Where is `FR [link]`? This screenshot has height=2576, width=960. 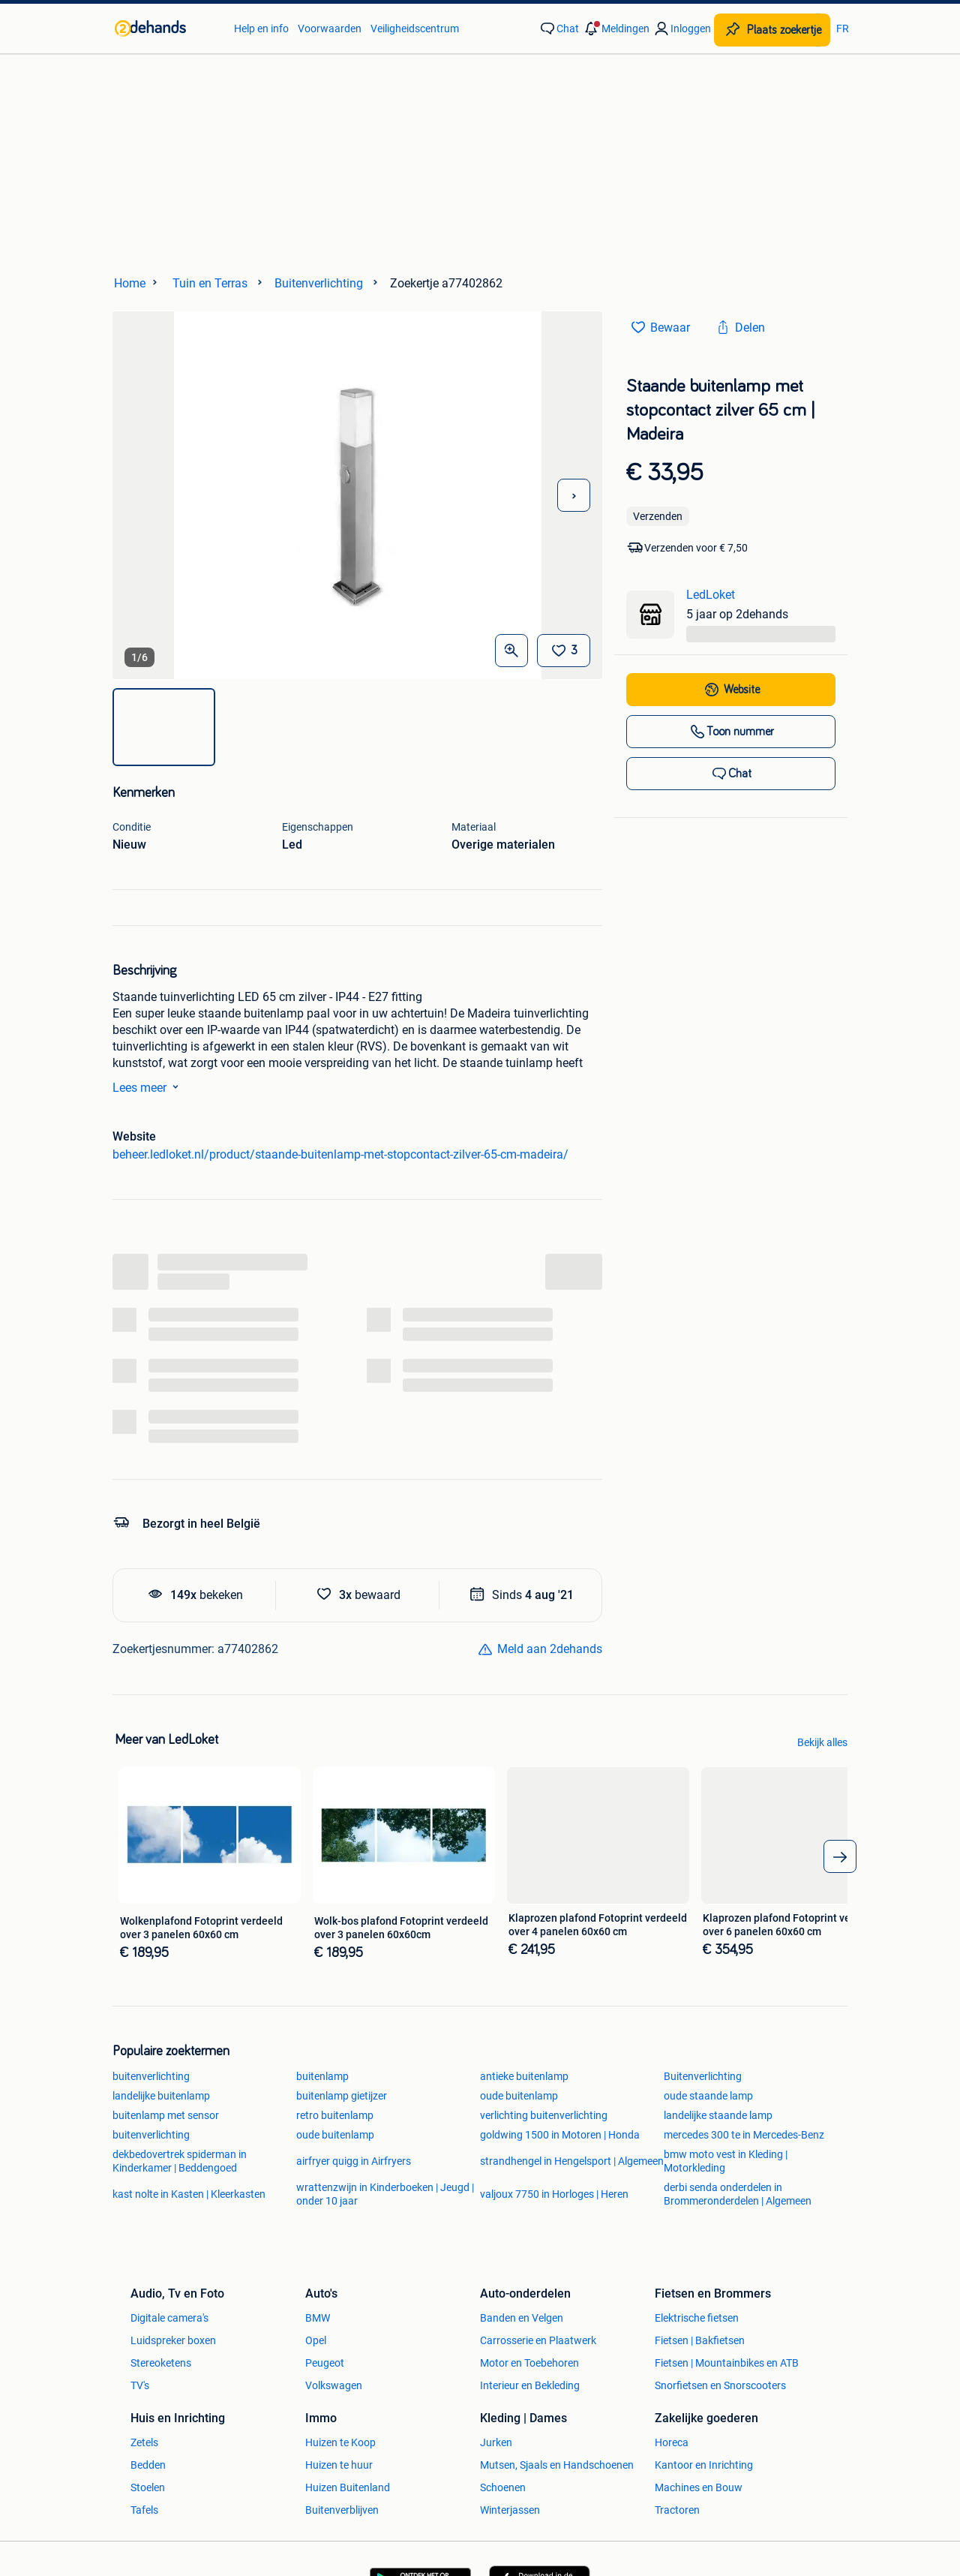 FR [link] is located at coordinates (842, 29).